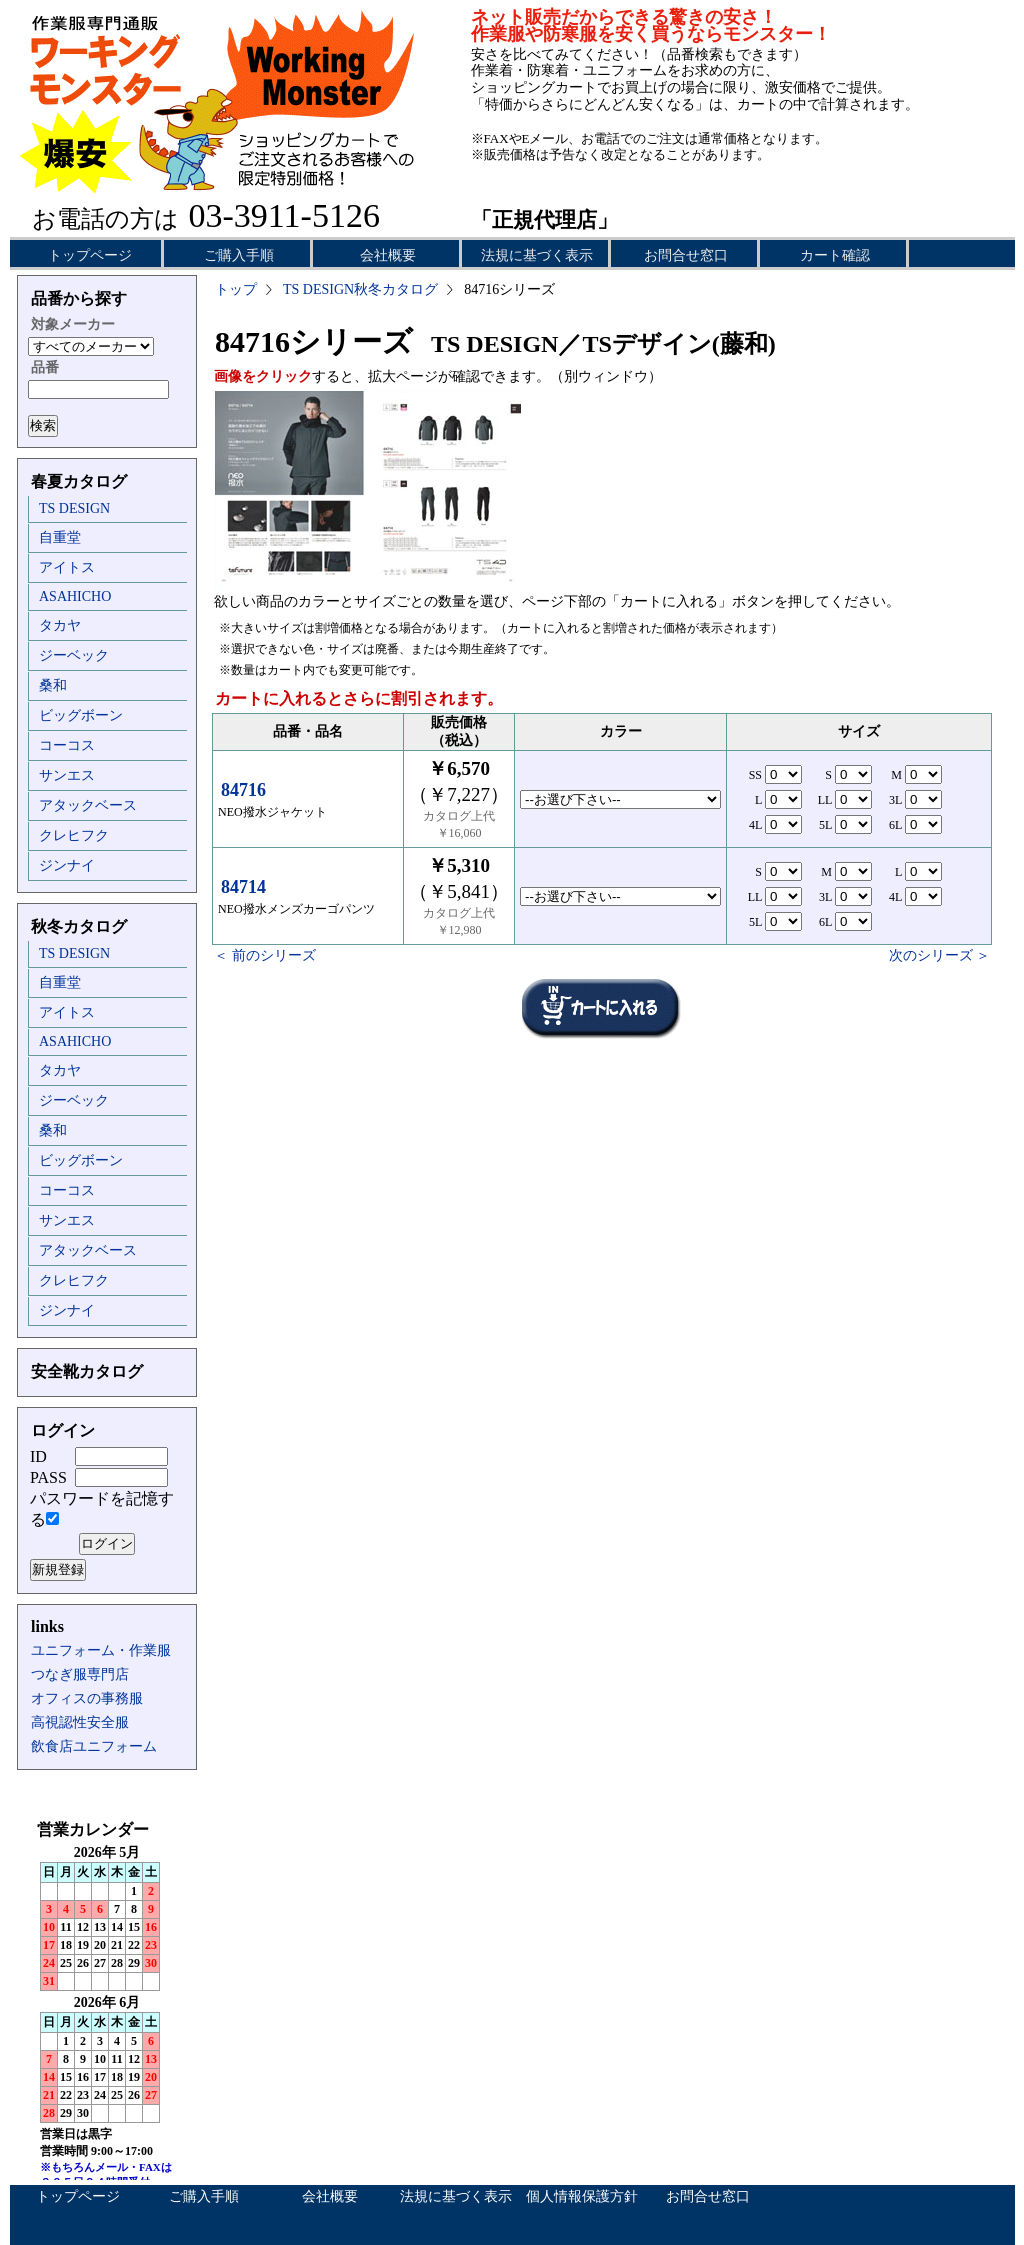 Image resolution: width=1024 pixels, height=2245 pixels. What do you see at coordinates (94, 1746) in the screenshot?
I see `飲食店ユニフォーム` at bounding box center [94, 1746].